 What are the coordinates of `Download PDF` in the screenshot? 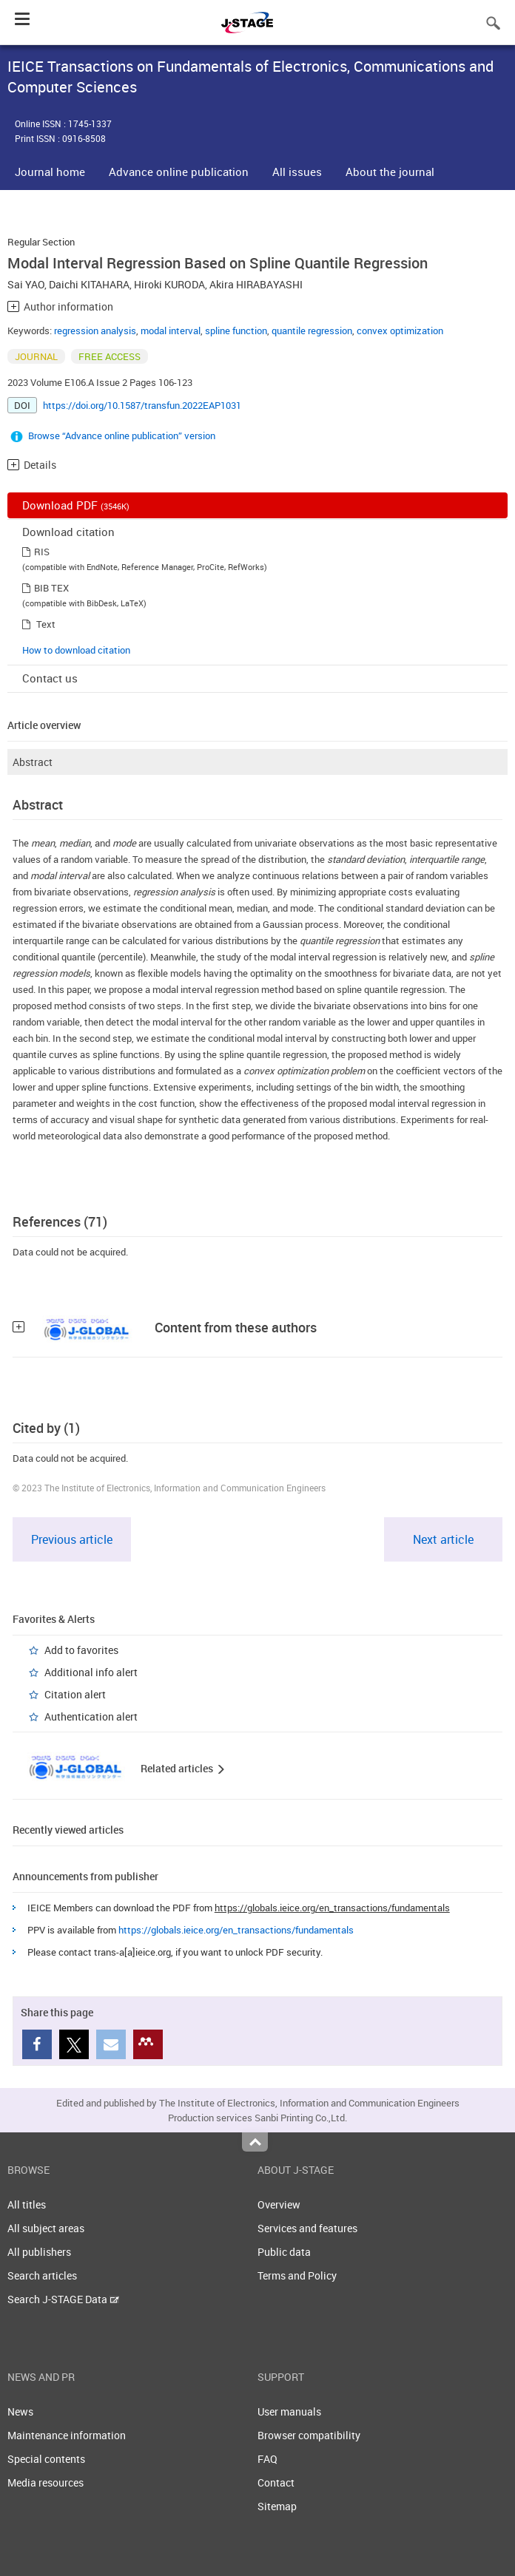 It's located at (75, 505).